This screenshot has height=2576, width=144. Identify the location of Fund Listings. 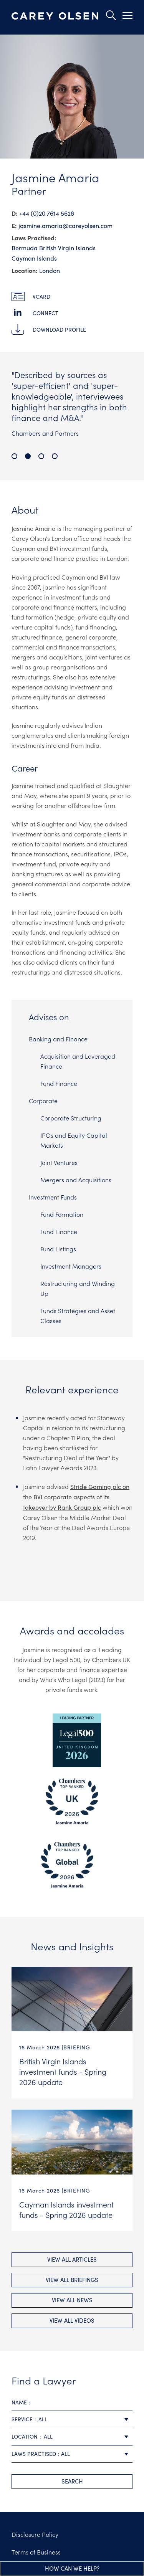
(58, 1248).